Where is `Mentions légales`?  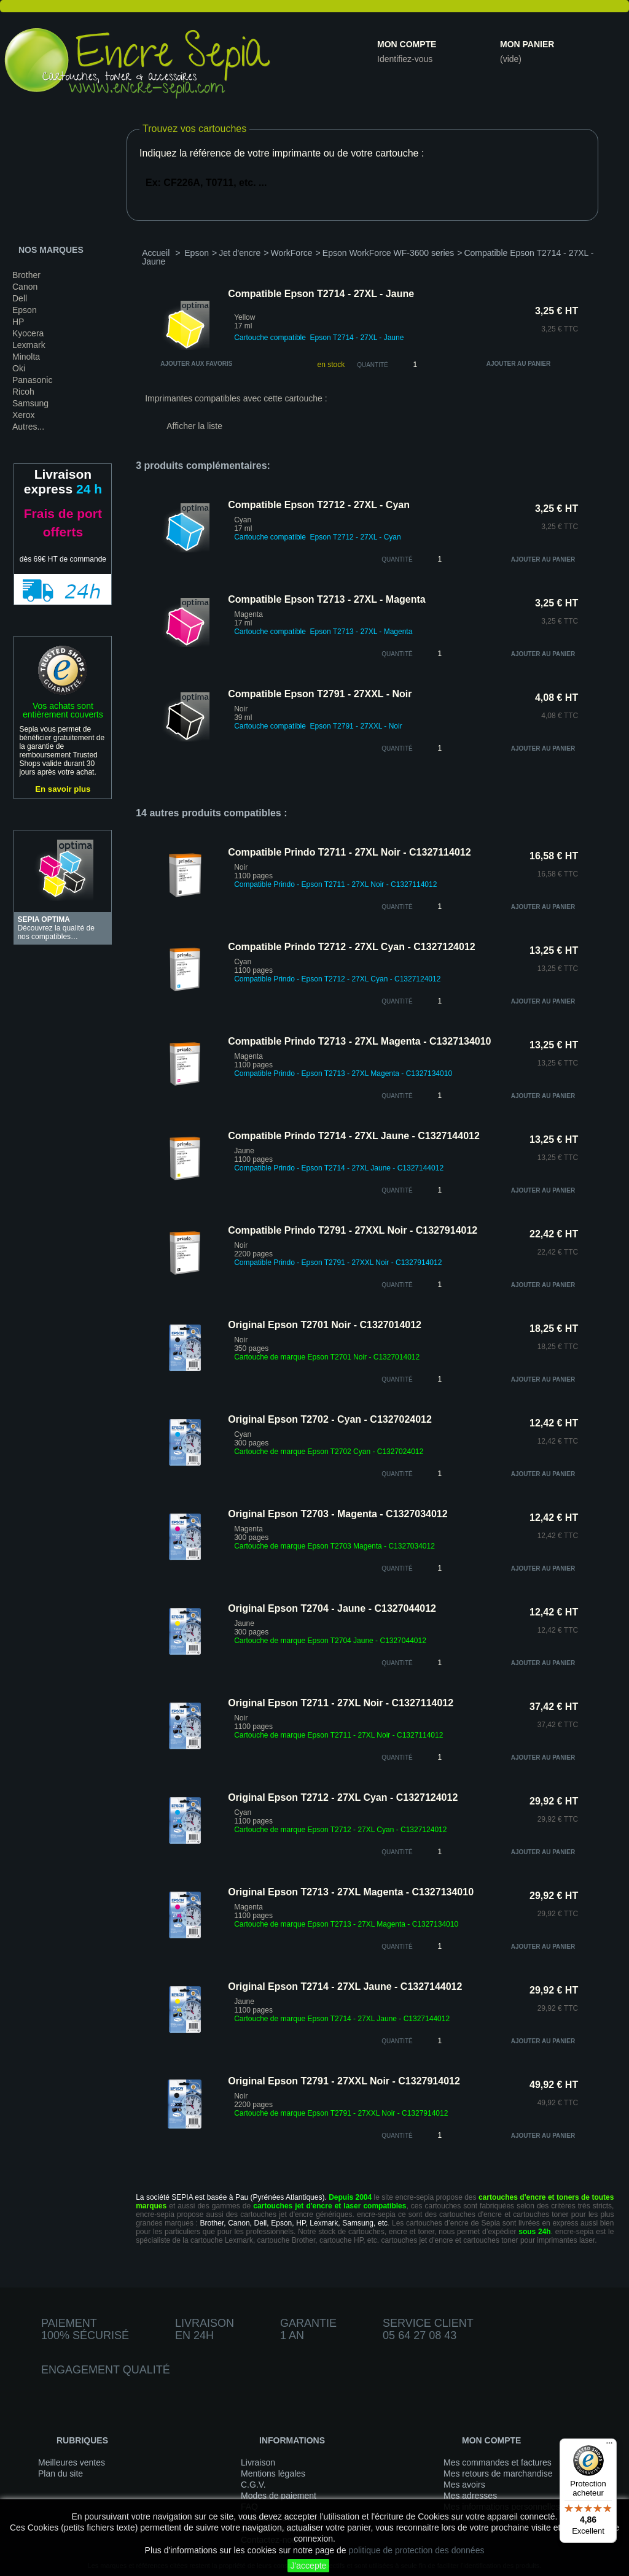 Mentions légales is located at coordinates (273, 2473).